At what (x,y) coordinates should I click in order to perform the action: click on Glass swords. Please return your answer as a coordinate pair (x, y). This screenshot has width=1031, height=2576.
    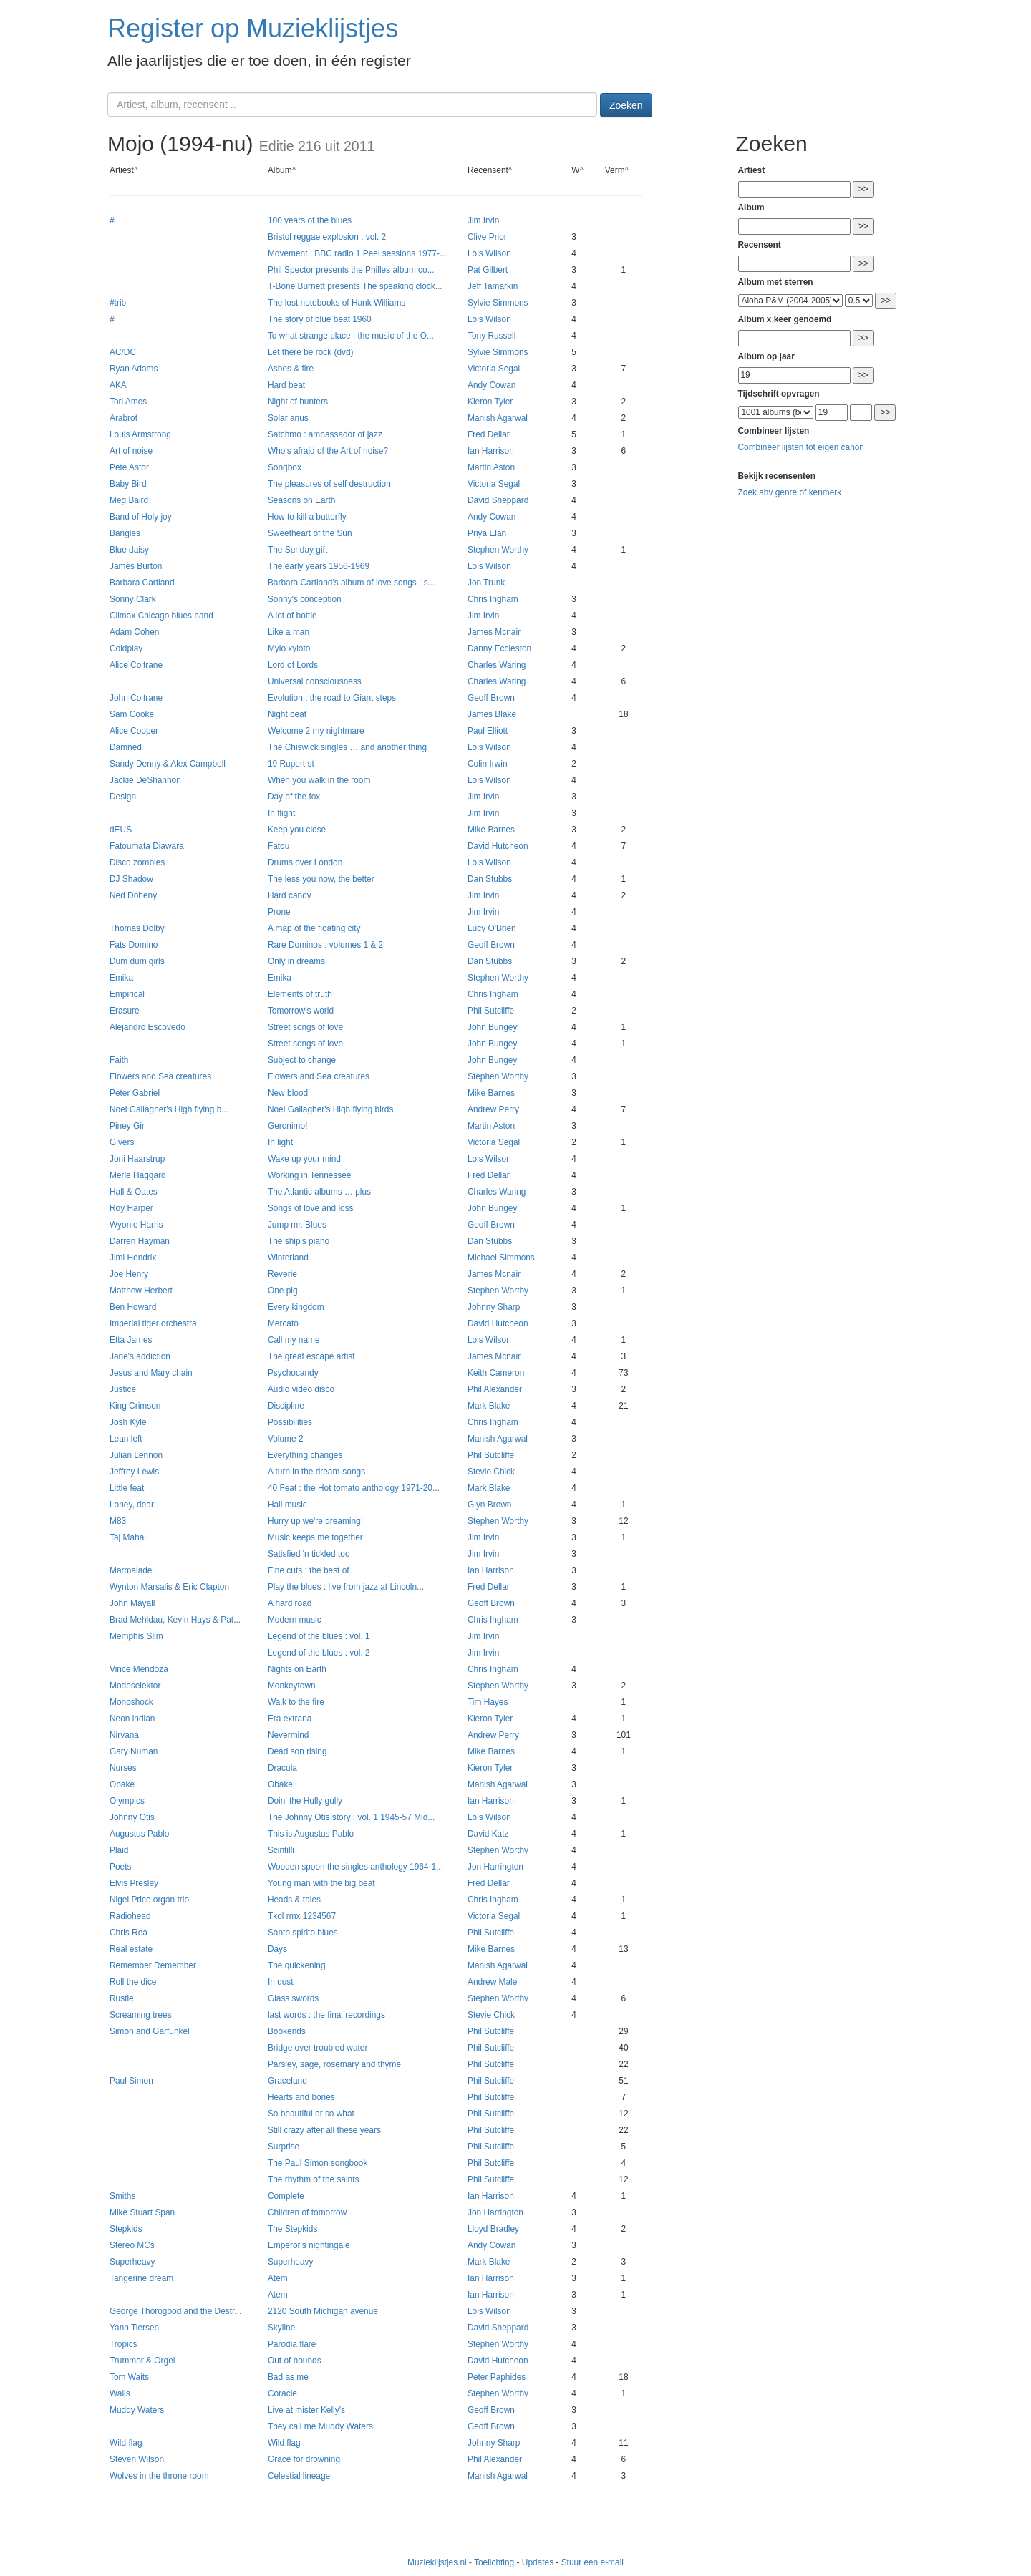
    Looking at the image, I should click on (293, 1998).